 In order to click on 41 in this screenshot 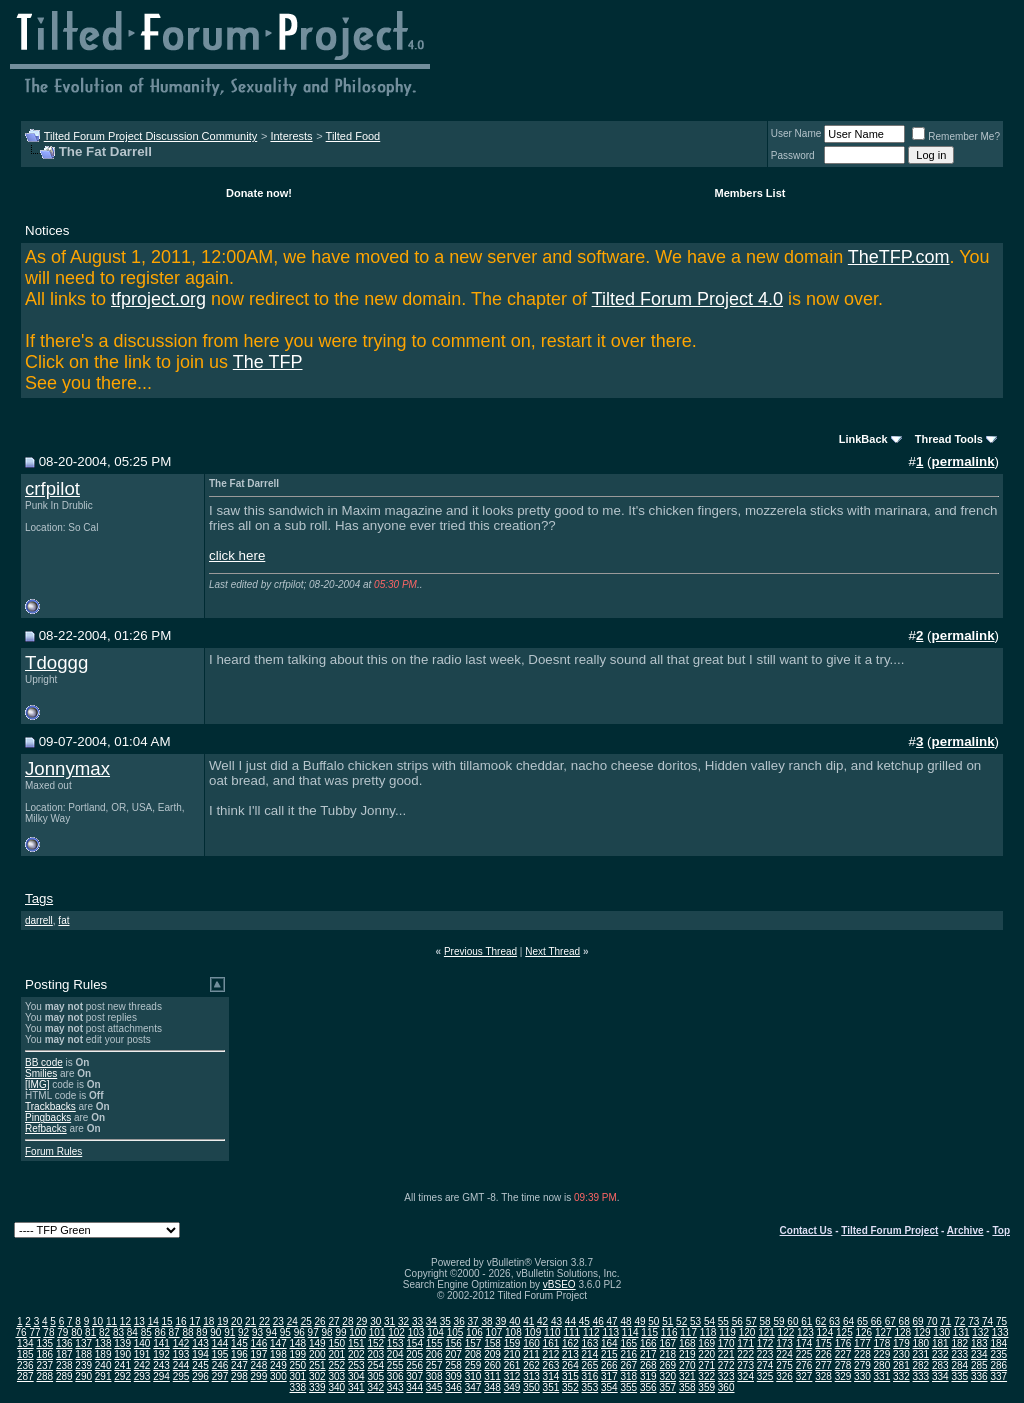, I will do `click(528, 1321)`.